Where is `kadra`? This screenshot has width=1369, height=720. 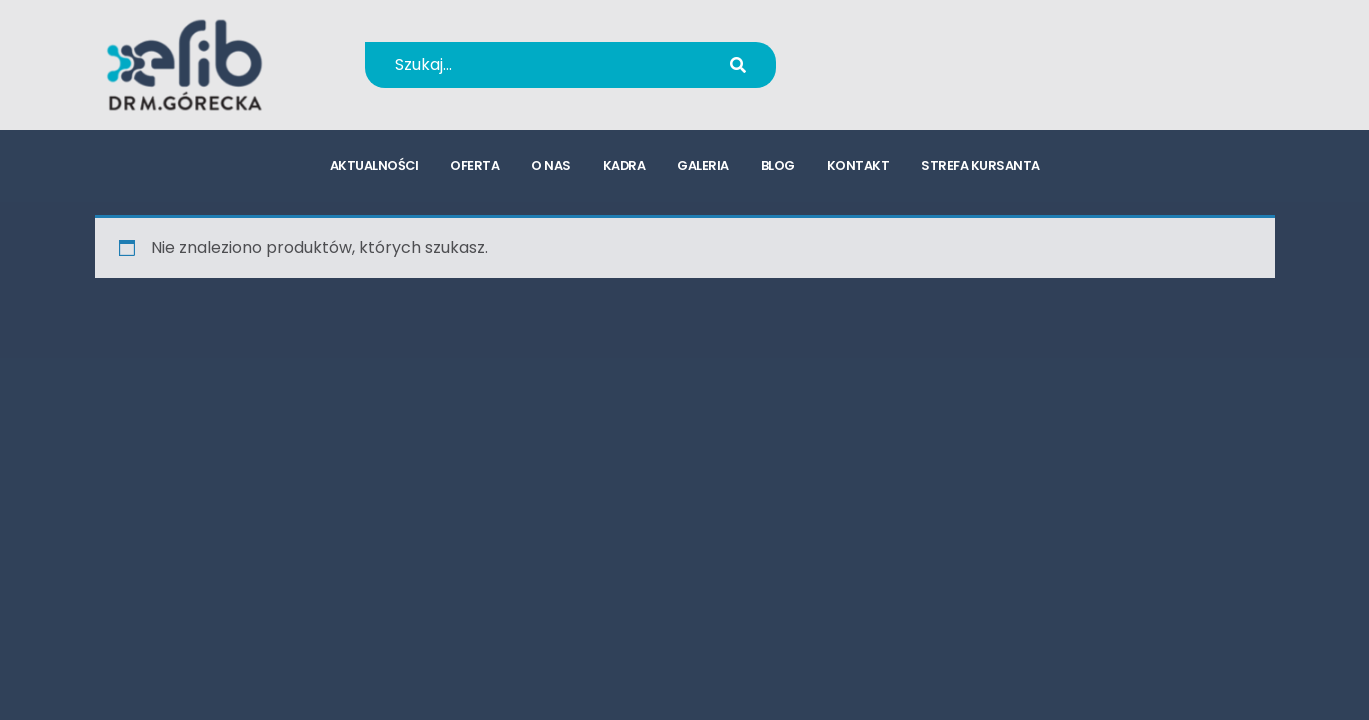
kadra is located at coordinates (624, 165).